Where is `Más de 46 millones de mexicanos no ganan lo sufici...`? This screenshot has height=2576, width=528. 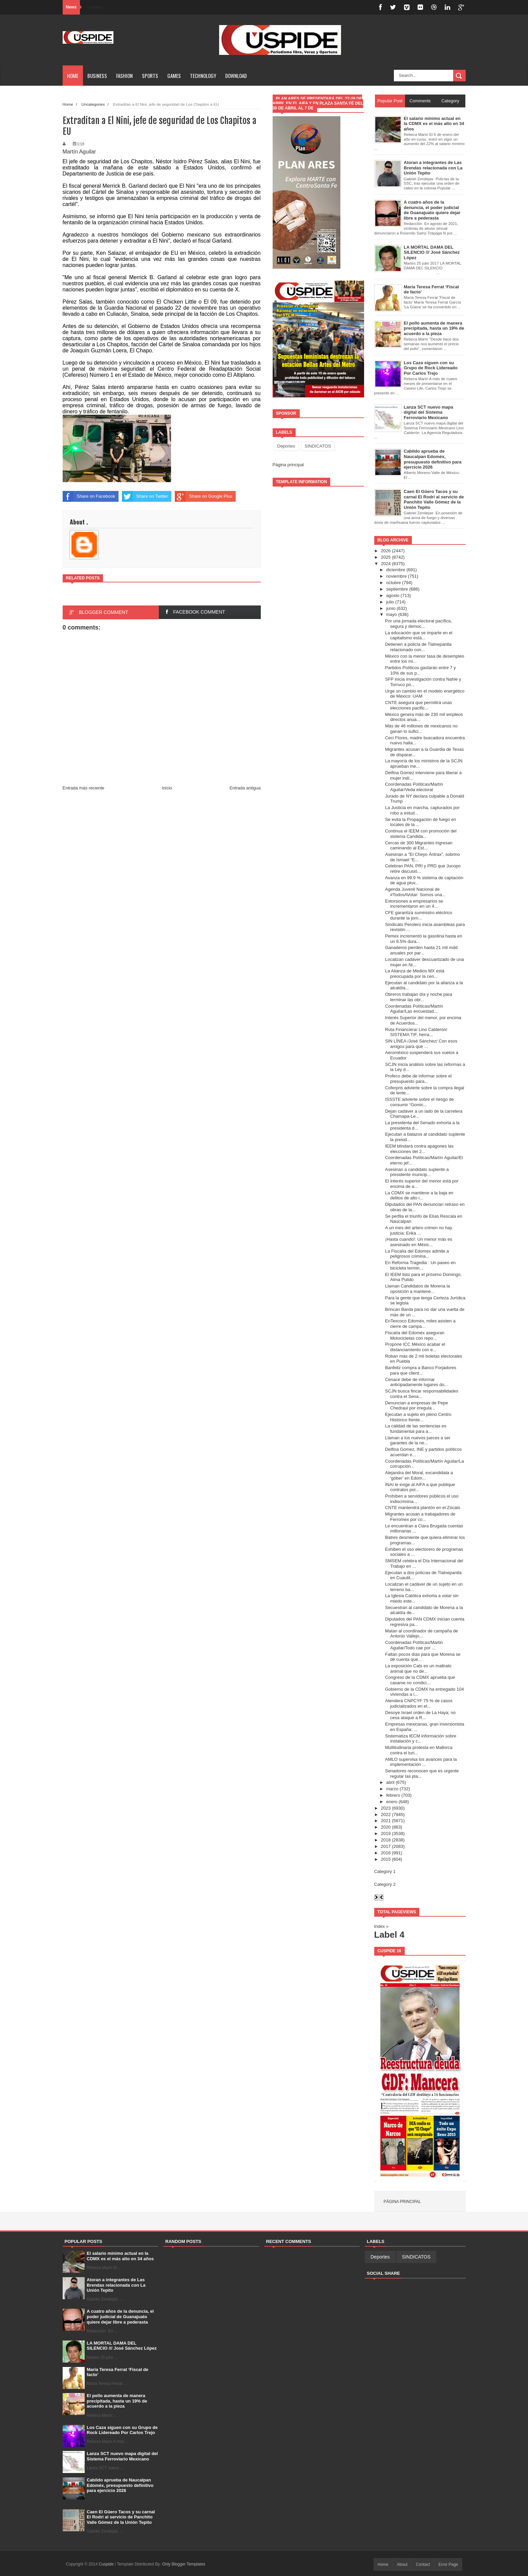
Más de 46 millones de mexicanos no ganan lo sufici... is located at coordinates (421, 728).